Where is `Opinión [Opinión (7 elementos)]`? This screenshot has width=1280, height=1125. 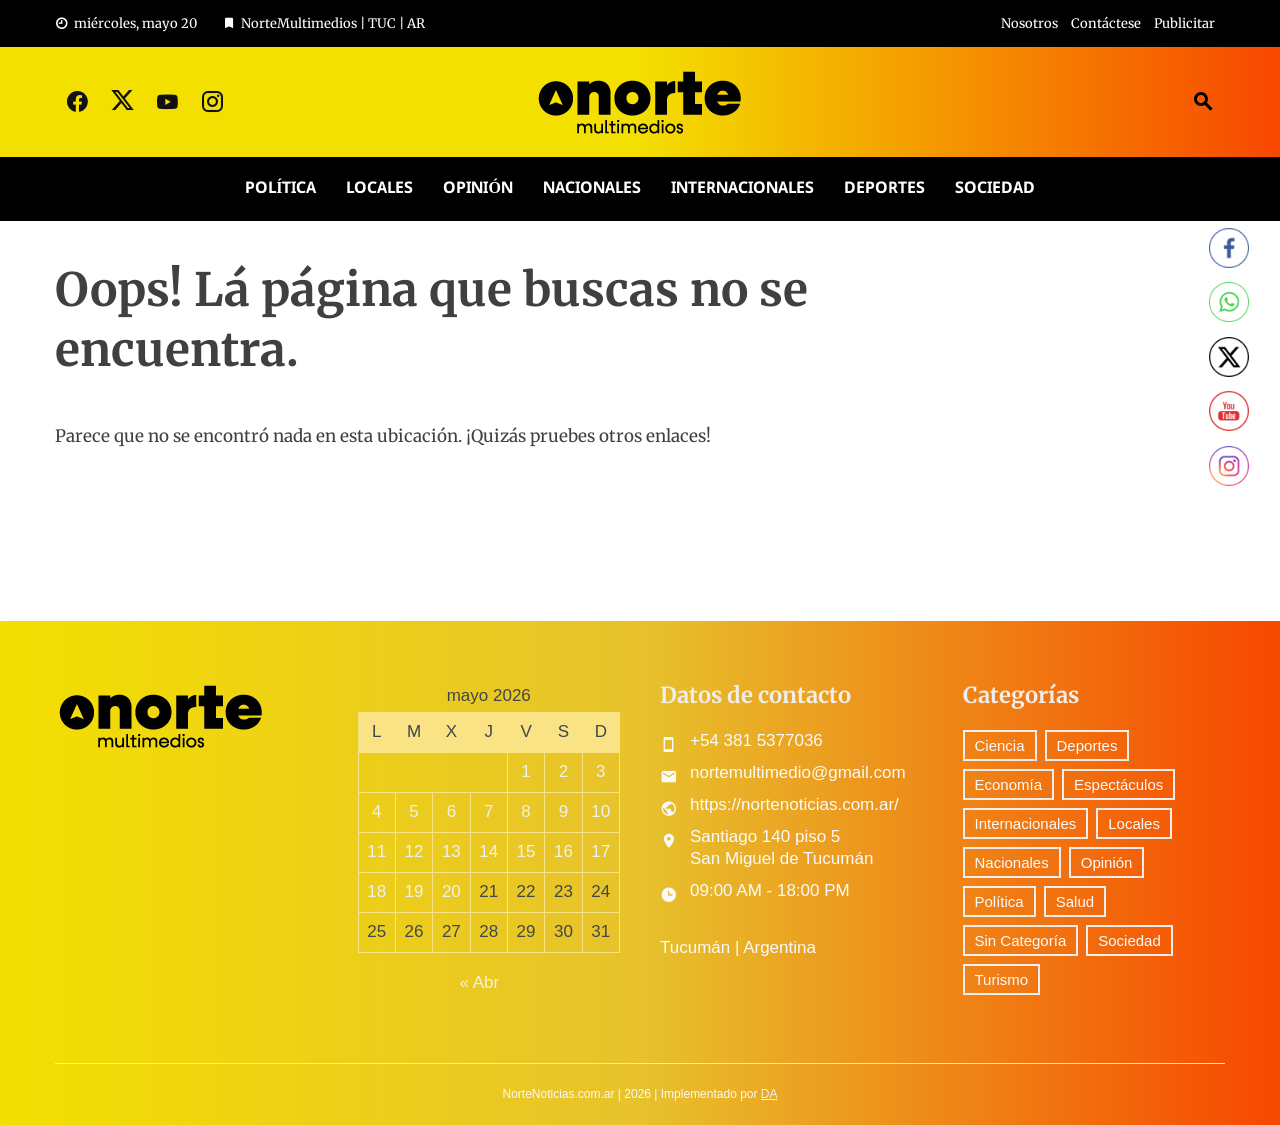
Opinión [Opinión (7 elementos)] is located at coordinates (1107, 862).